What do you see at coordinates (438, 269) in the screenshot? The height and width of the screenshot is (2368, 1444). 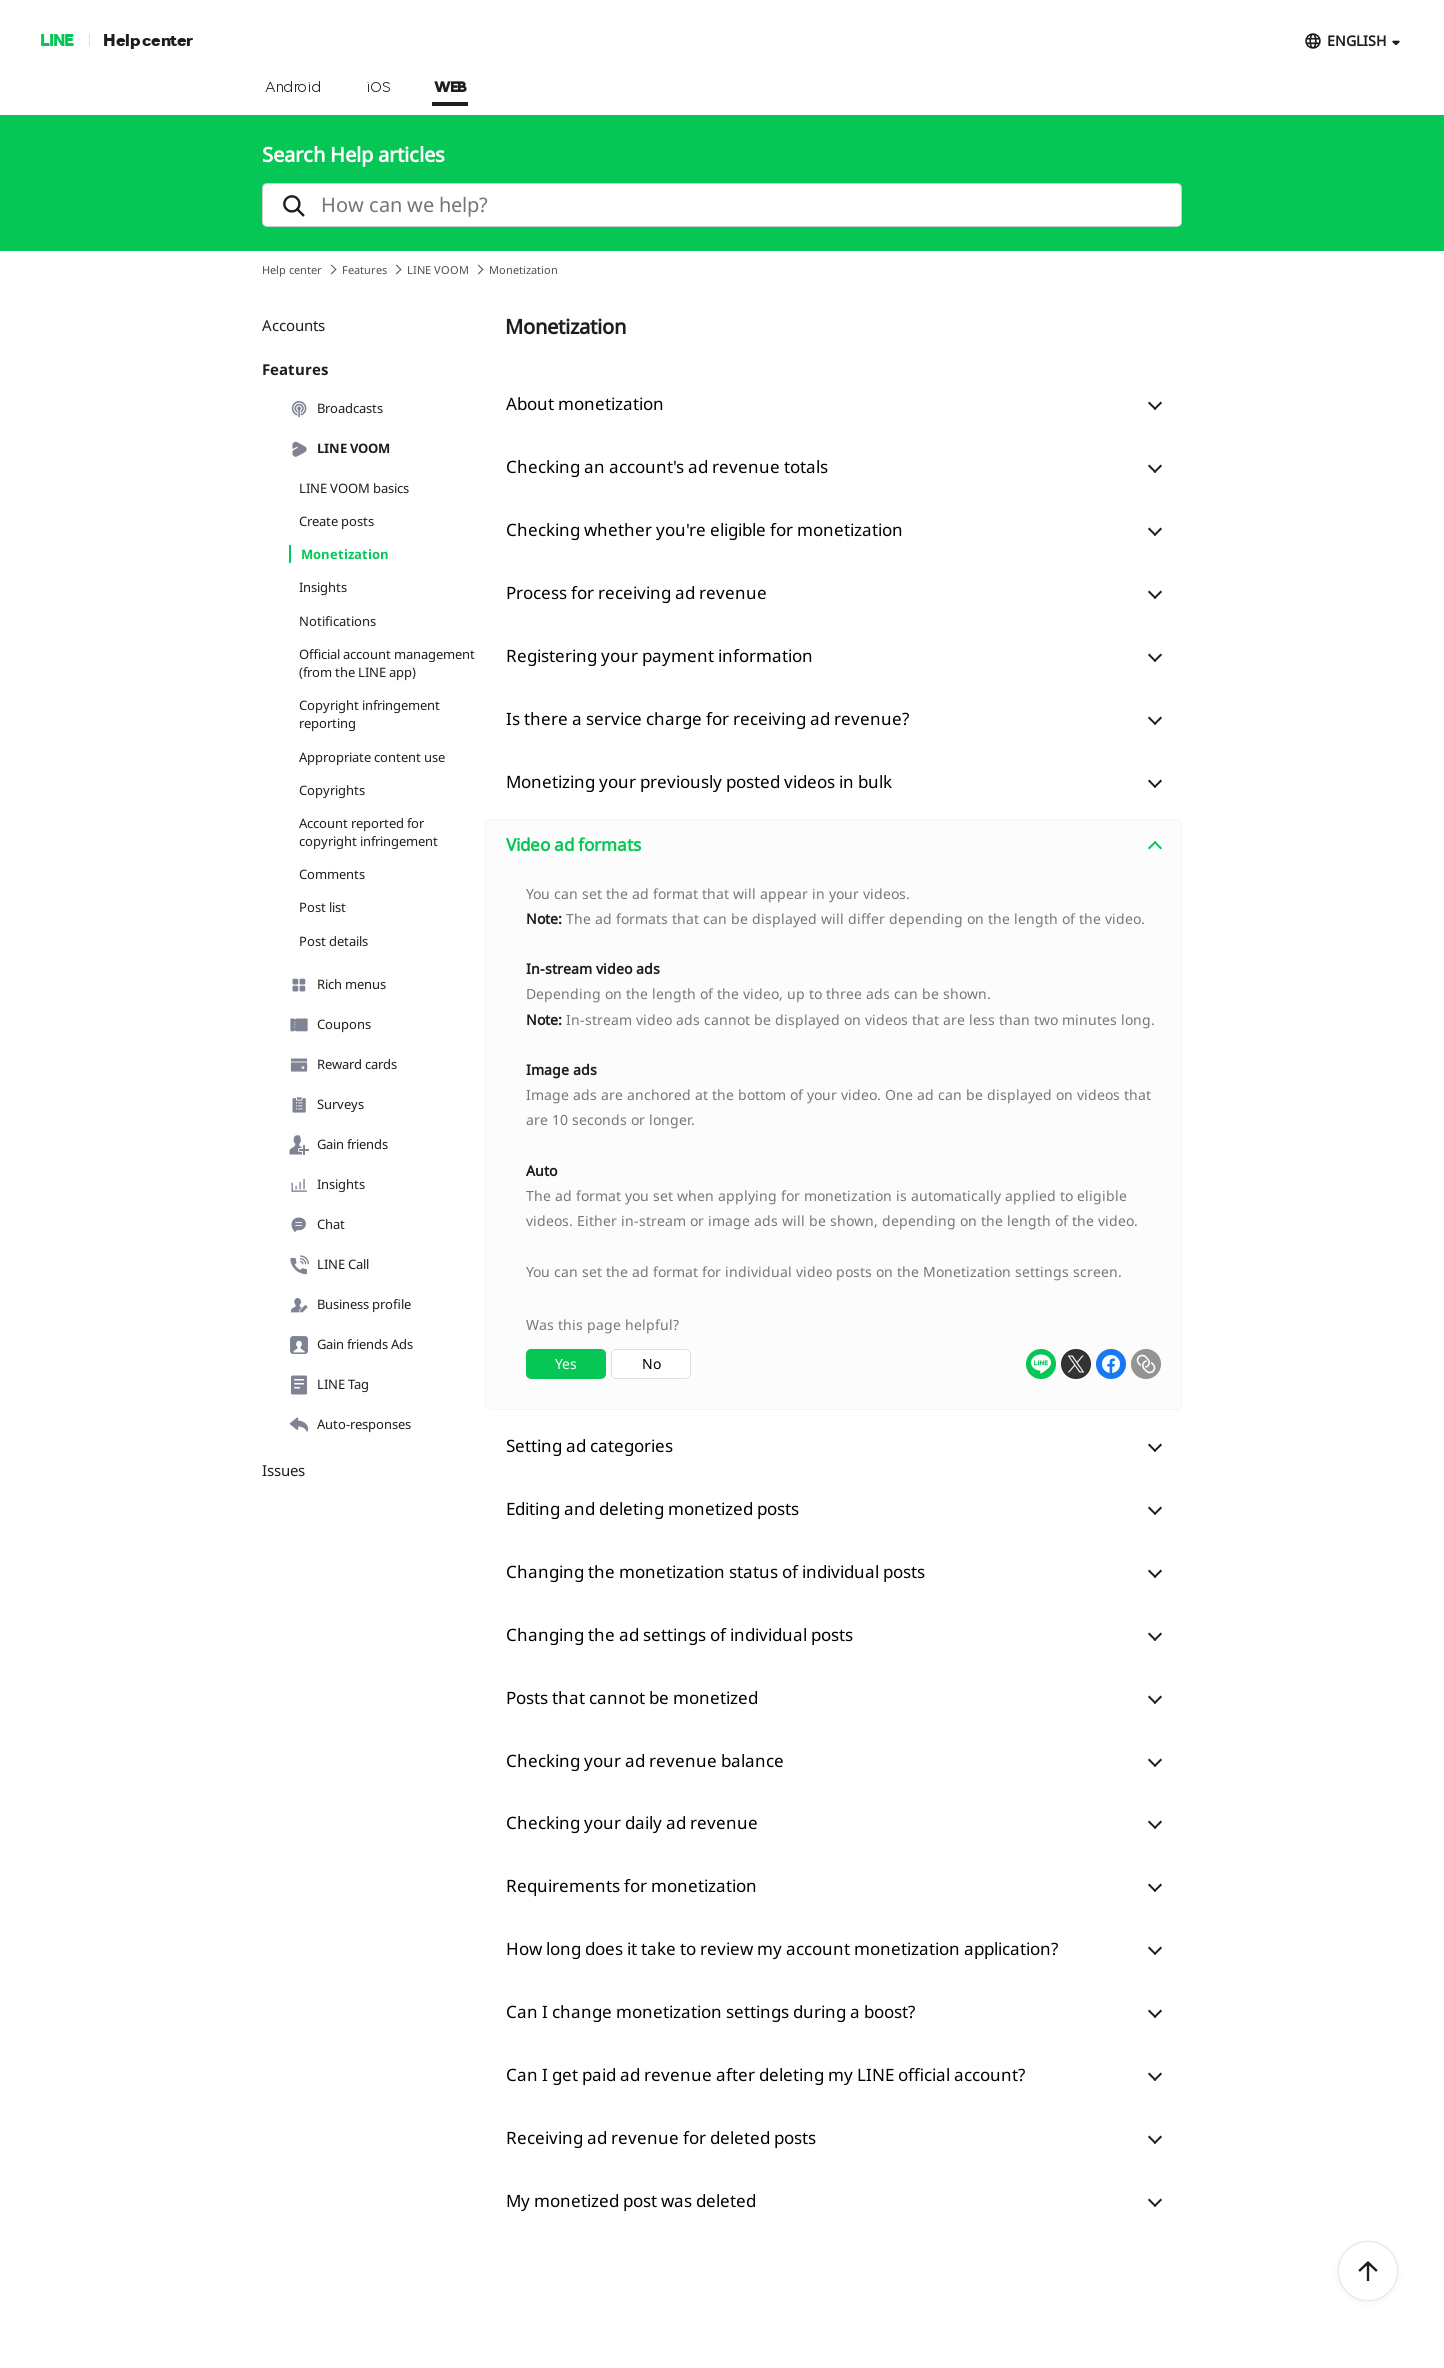 I see `LINE VOOM` at bounding box center [438, 269].